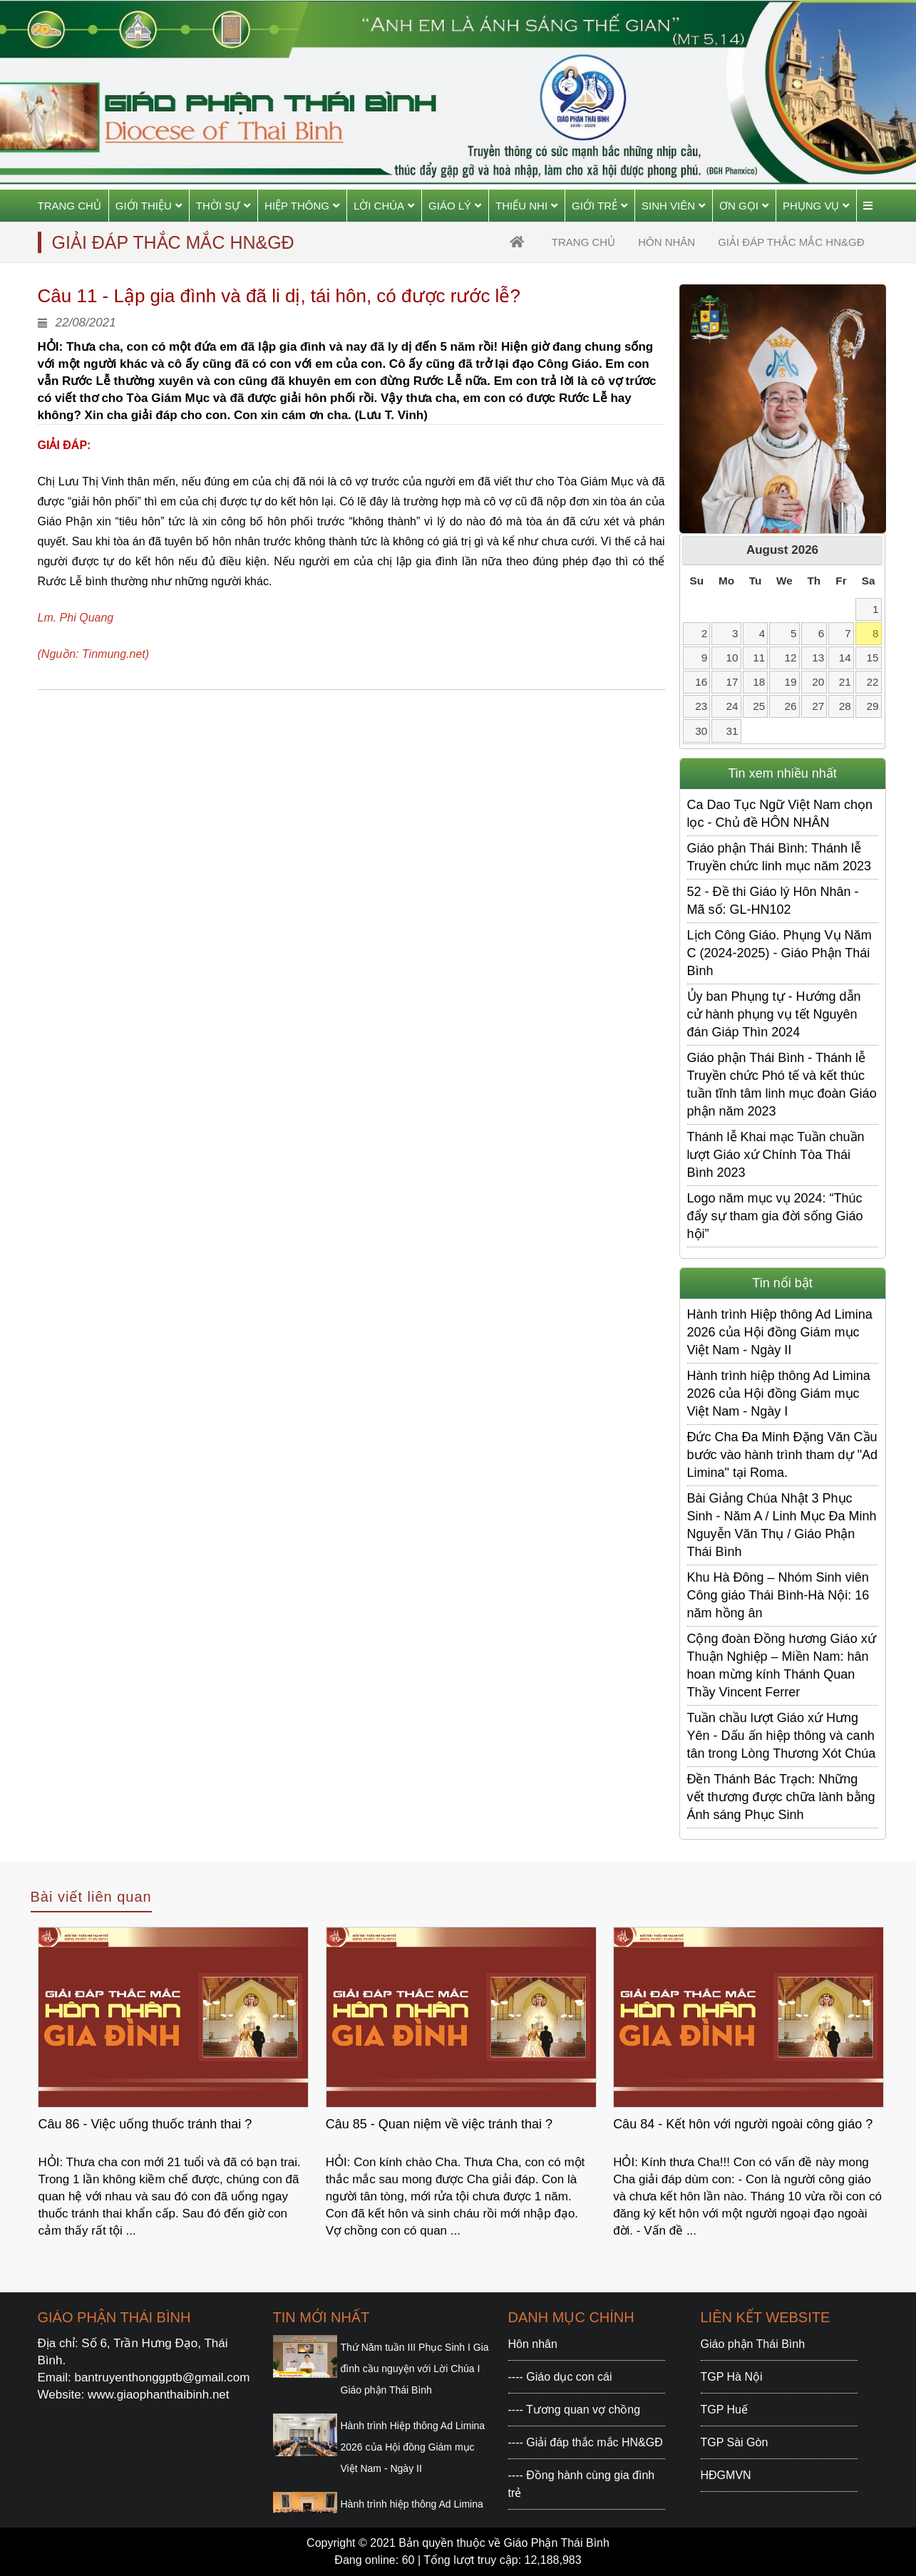 The image size is (916, 2576). Describe the element at coordinates (818, 657) in the screenshot. I see `13` at that location.